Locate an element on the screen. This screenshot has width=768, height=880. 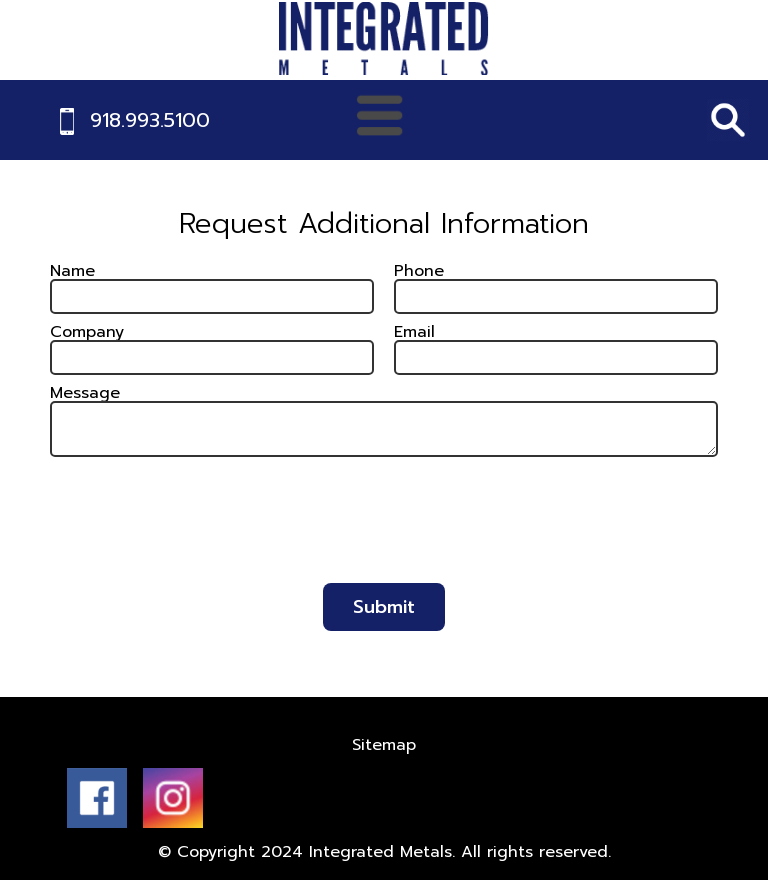
918.993.5100 is located at coordinates (150, 120).